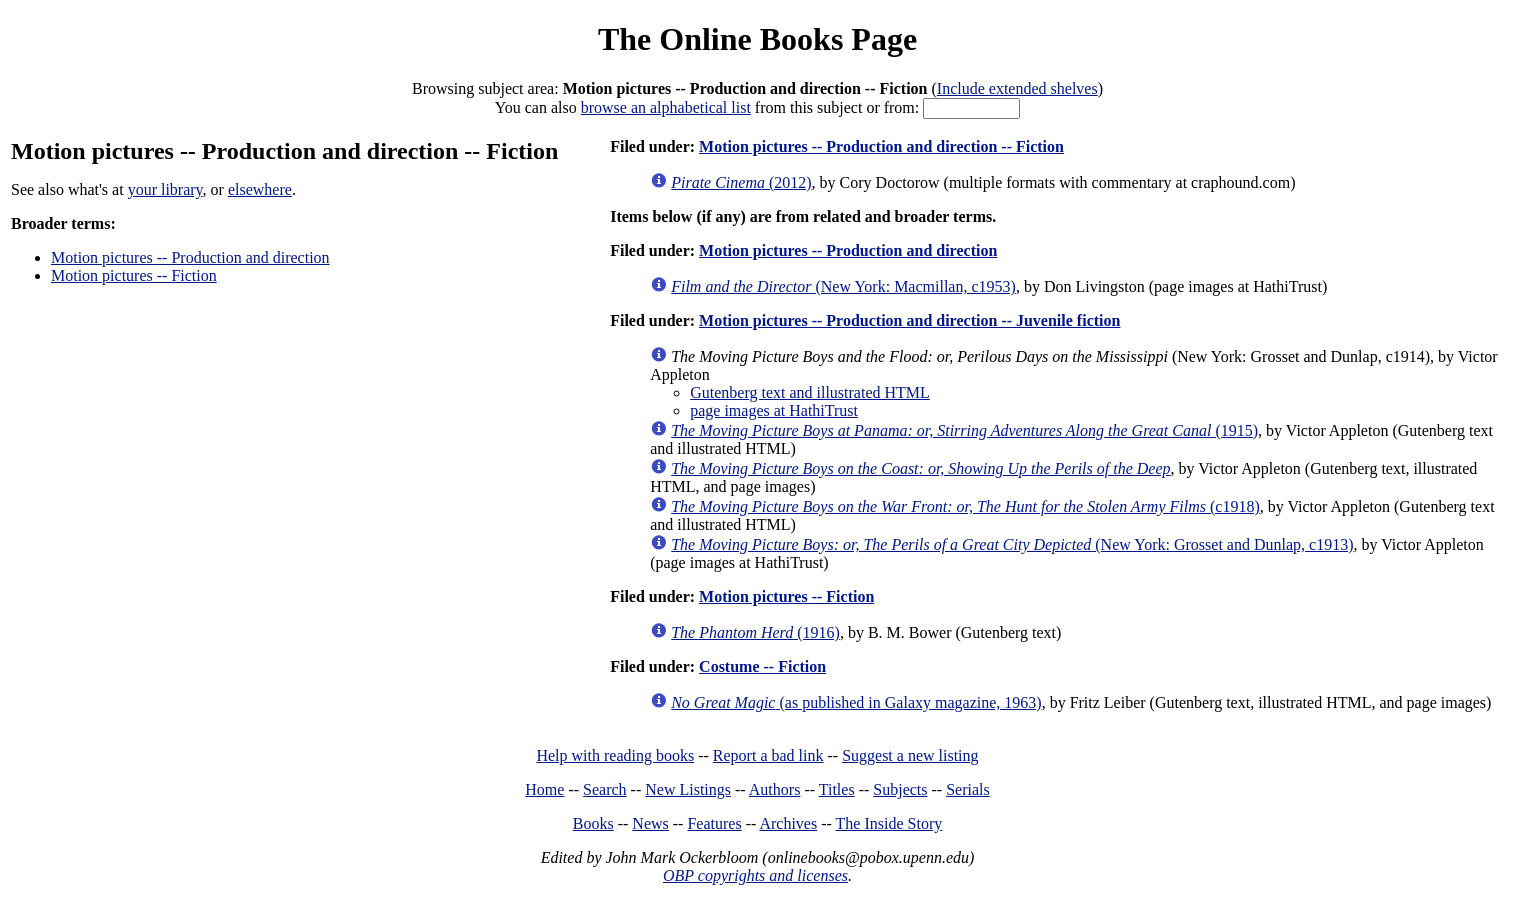  Describe the element at coordinates (615, 755) in the screenshot. I see `Help with reading books` at that location.